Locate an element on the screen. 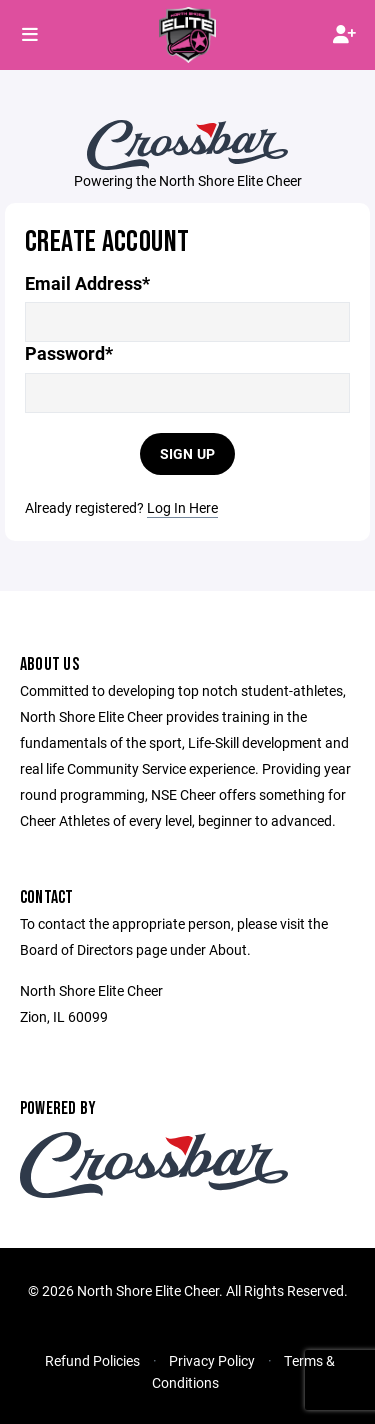 The image size is (375, 1424). Email Address* is located at coordinates (87, 283).